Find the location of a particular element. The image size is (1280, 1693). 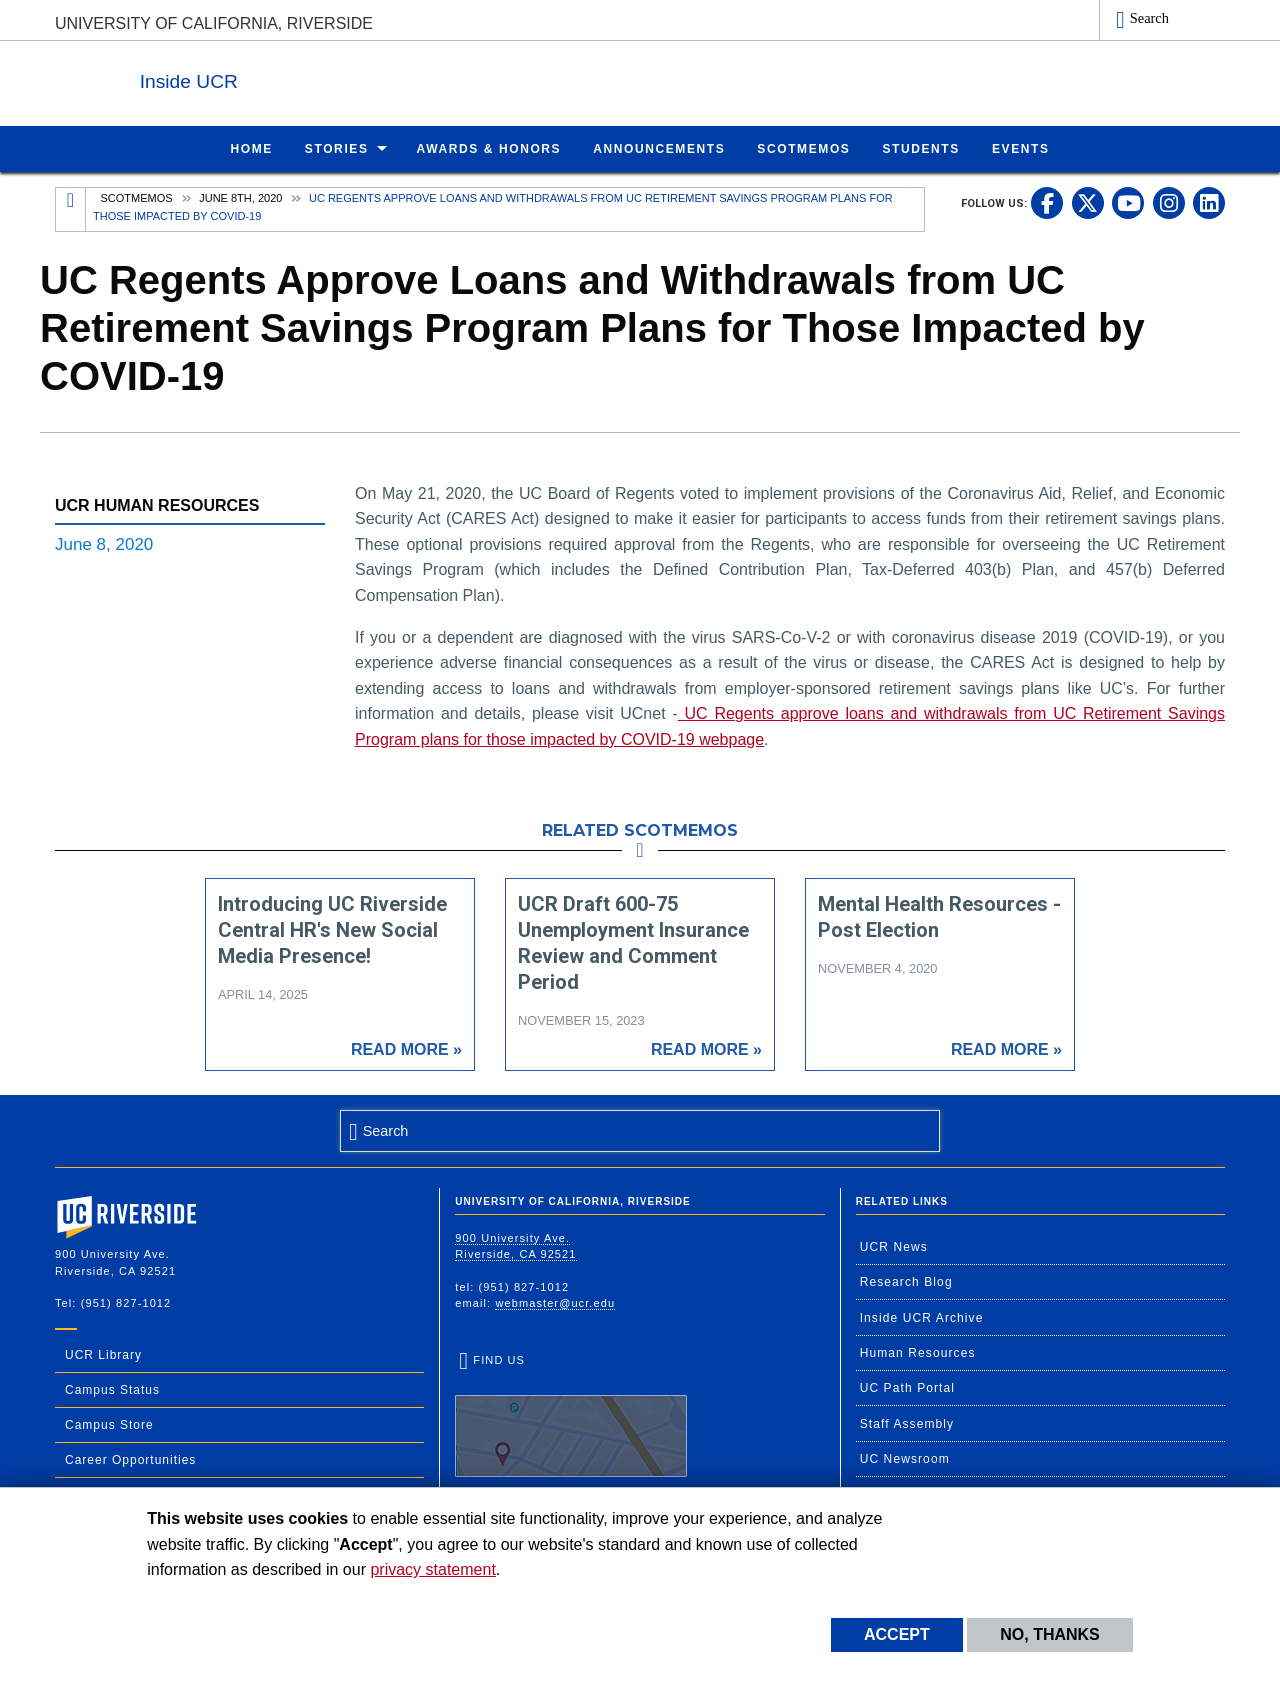

UC Newsroom is located at coordinates (905, 1458).